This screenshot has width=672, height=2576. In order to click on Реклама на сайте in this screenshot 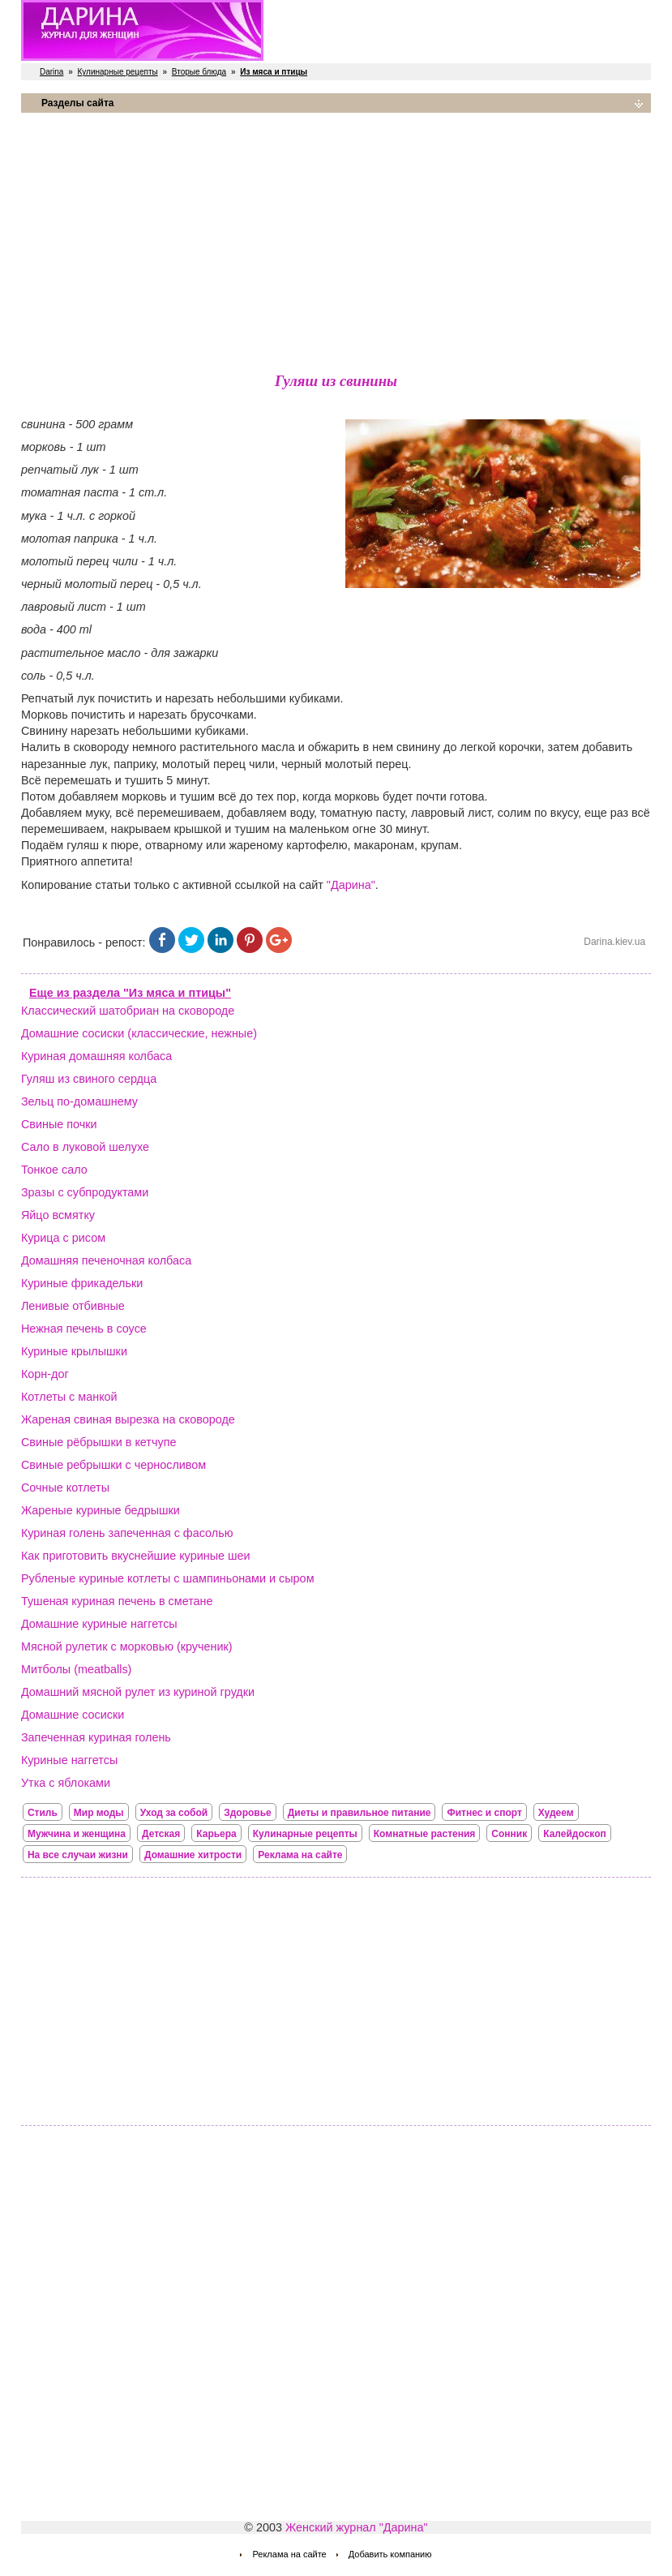, I will do `click(300, 1855)`.